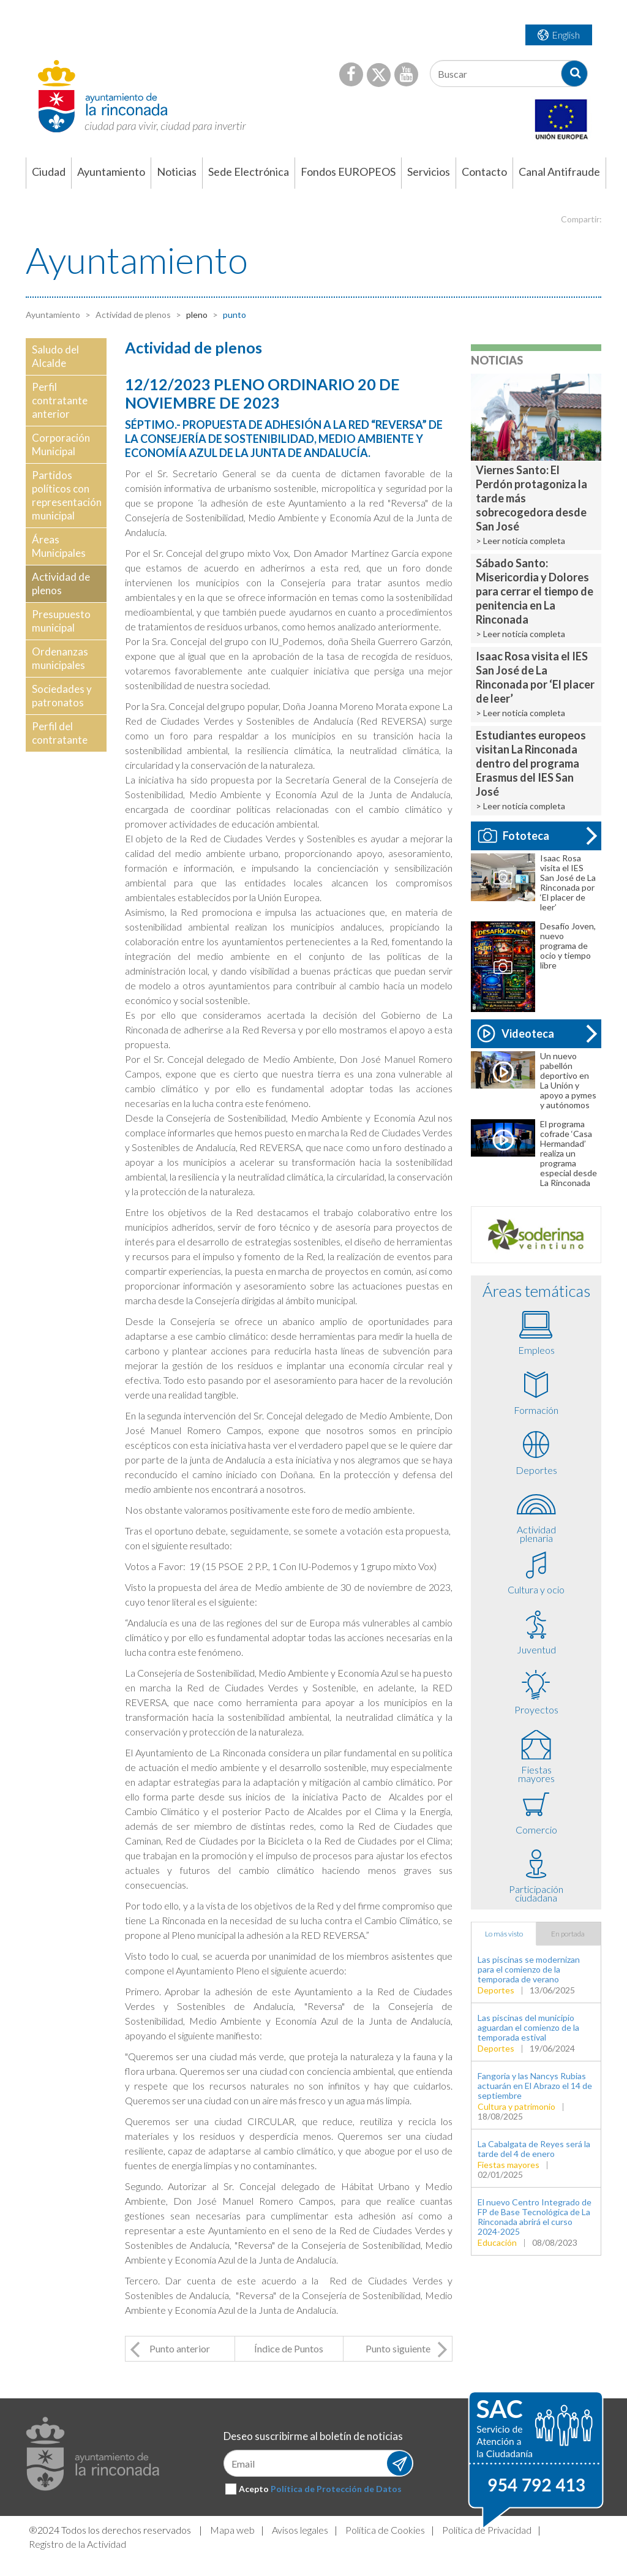  Describe the element at coordinates (77, 2544) in the screenshot. I see `Registro de la Actividad` at that location.